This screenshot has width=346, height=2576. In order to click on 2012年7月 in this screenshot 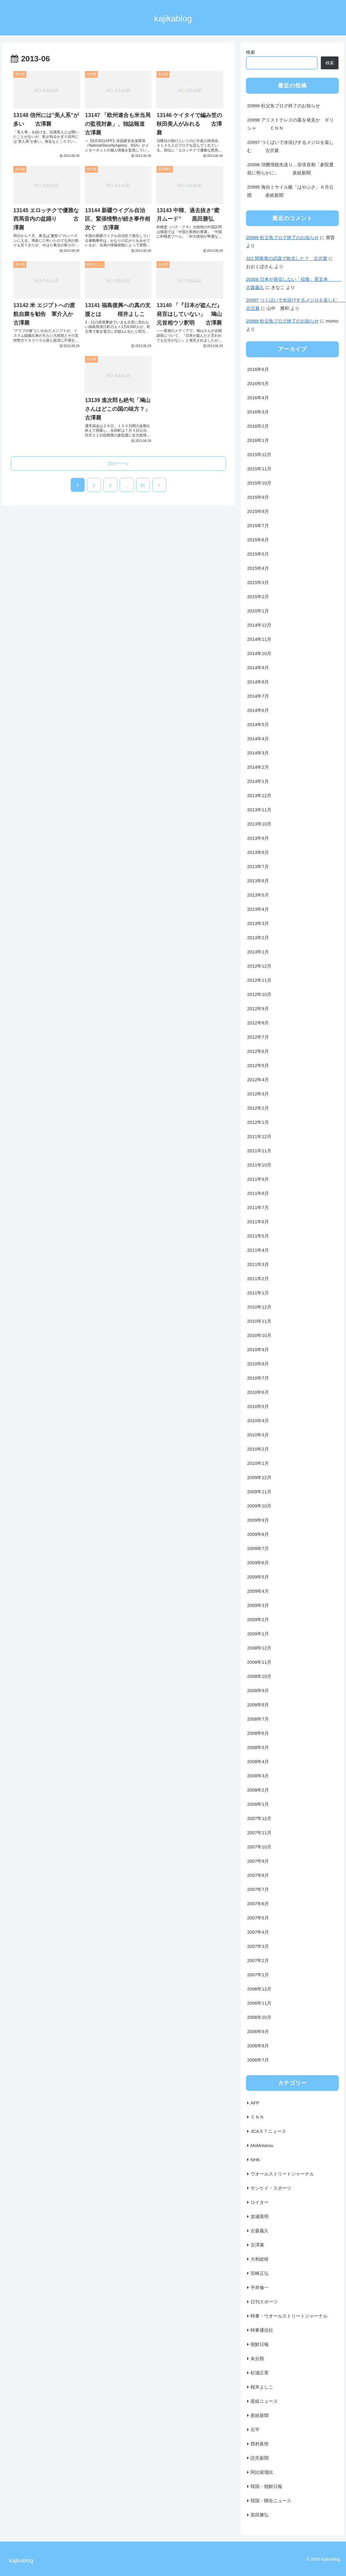, I will do `click(258, 1037)`.